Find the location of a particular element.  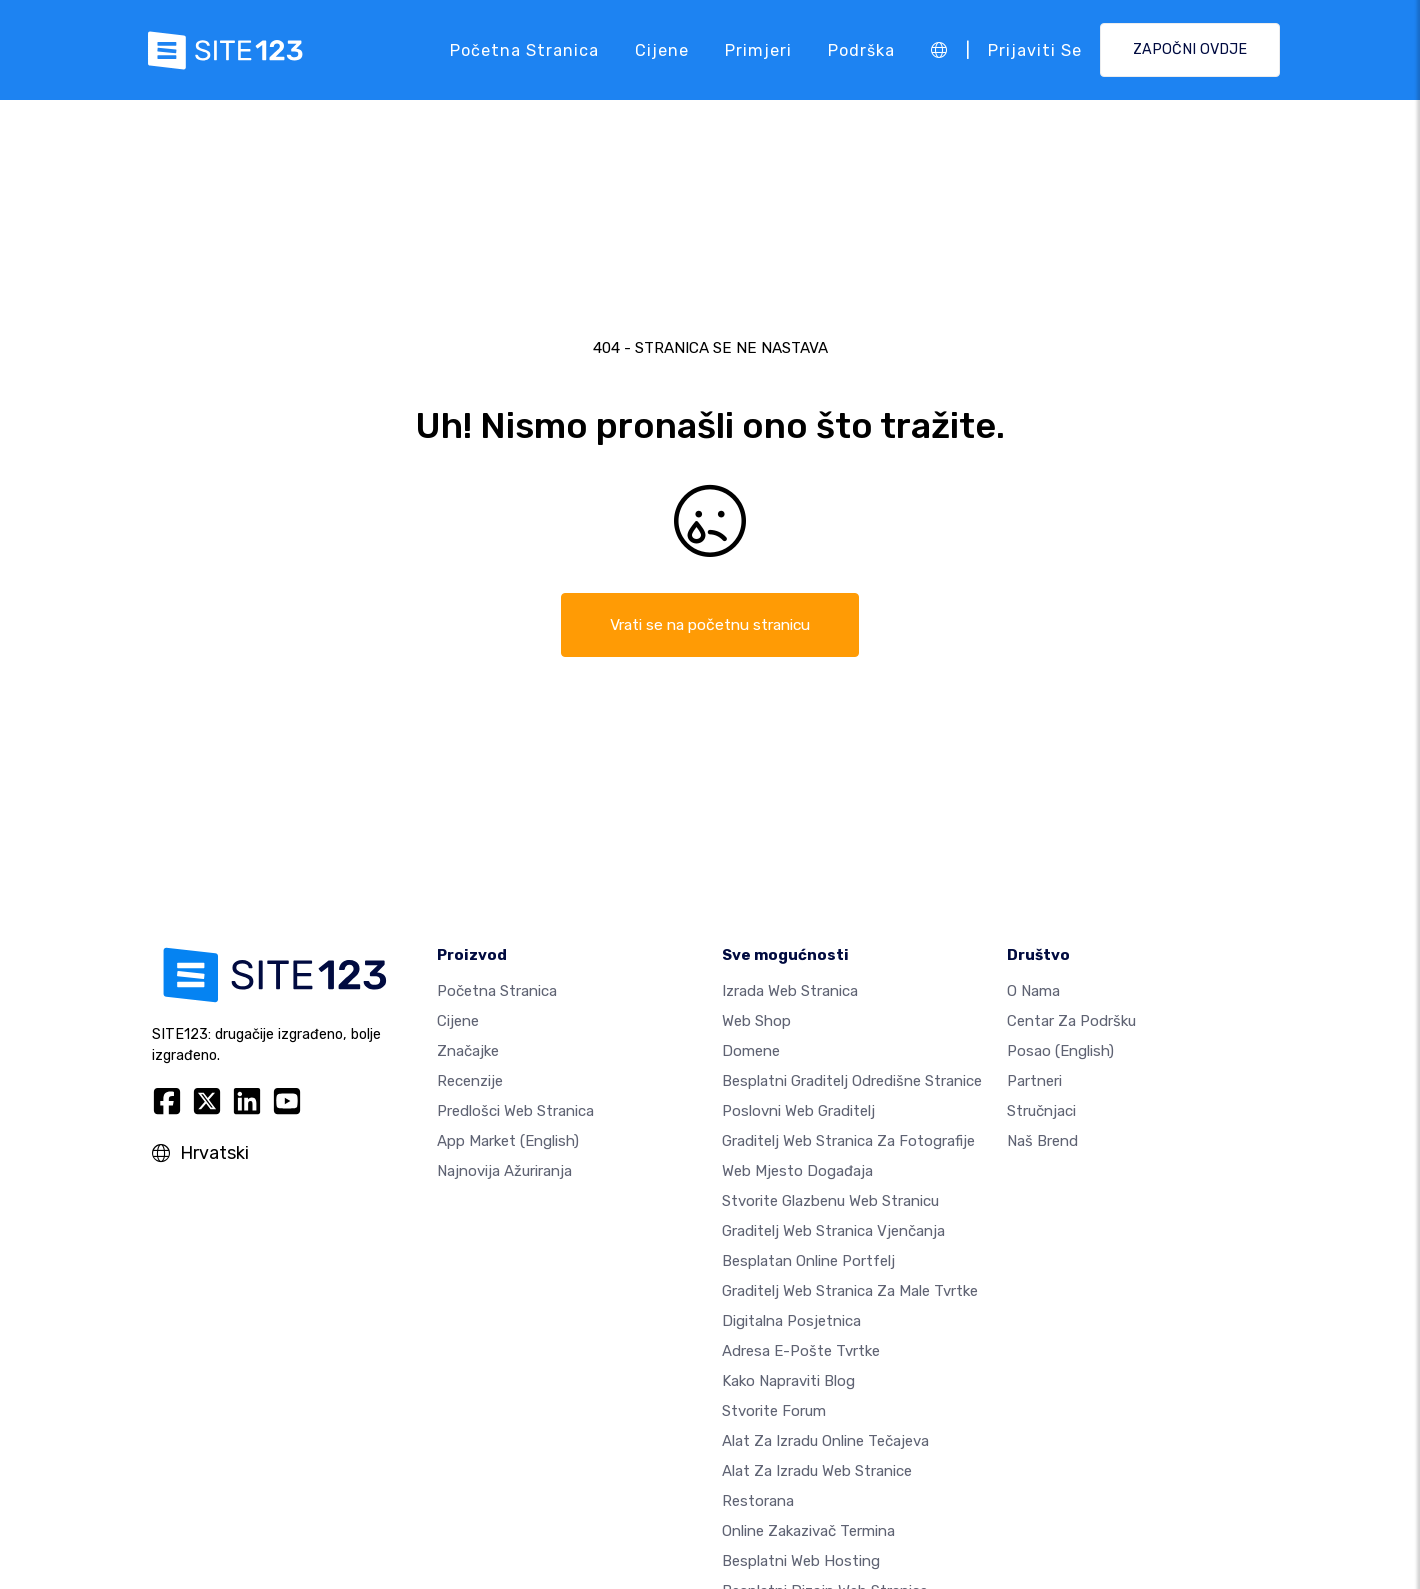

Web shop is located at coordinates (756, 1022).